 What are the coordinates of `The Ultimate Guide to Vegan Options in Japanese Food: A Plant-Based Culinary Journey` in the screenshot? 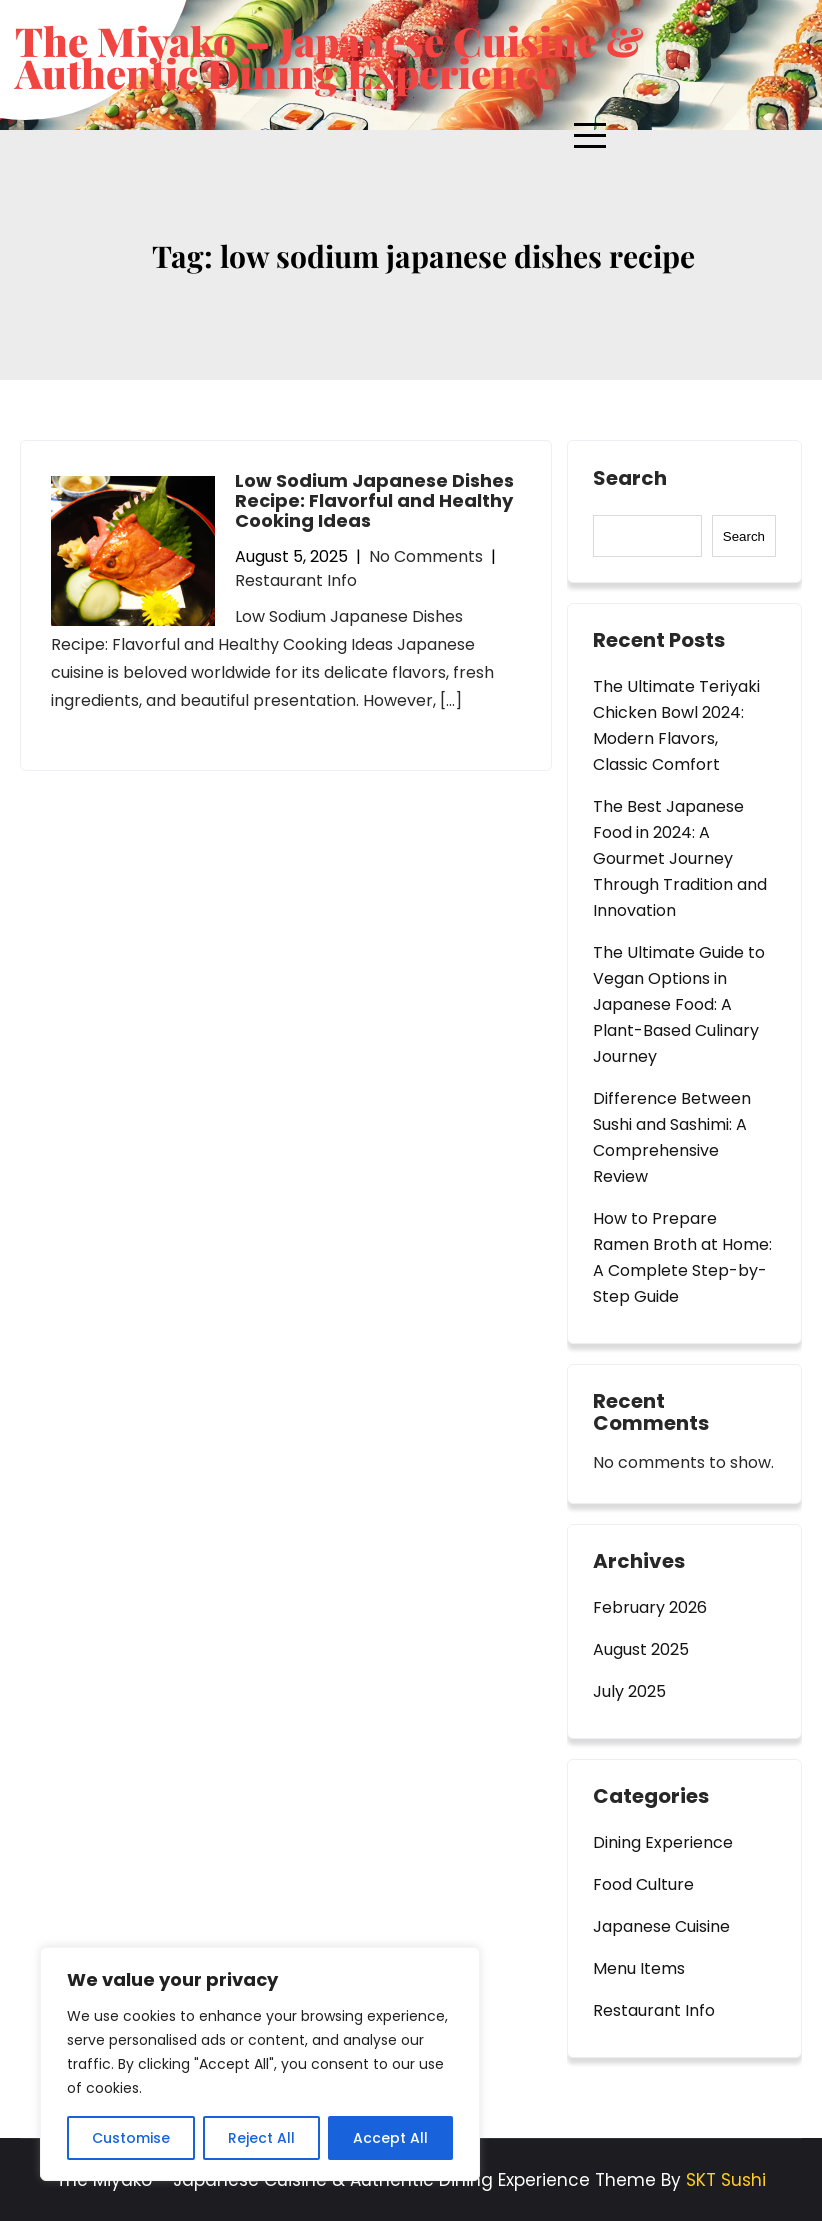 It's located at (679, 1004).